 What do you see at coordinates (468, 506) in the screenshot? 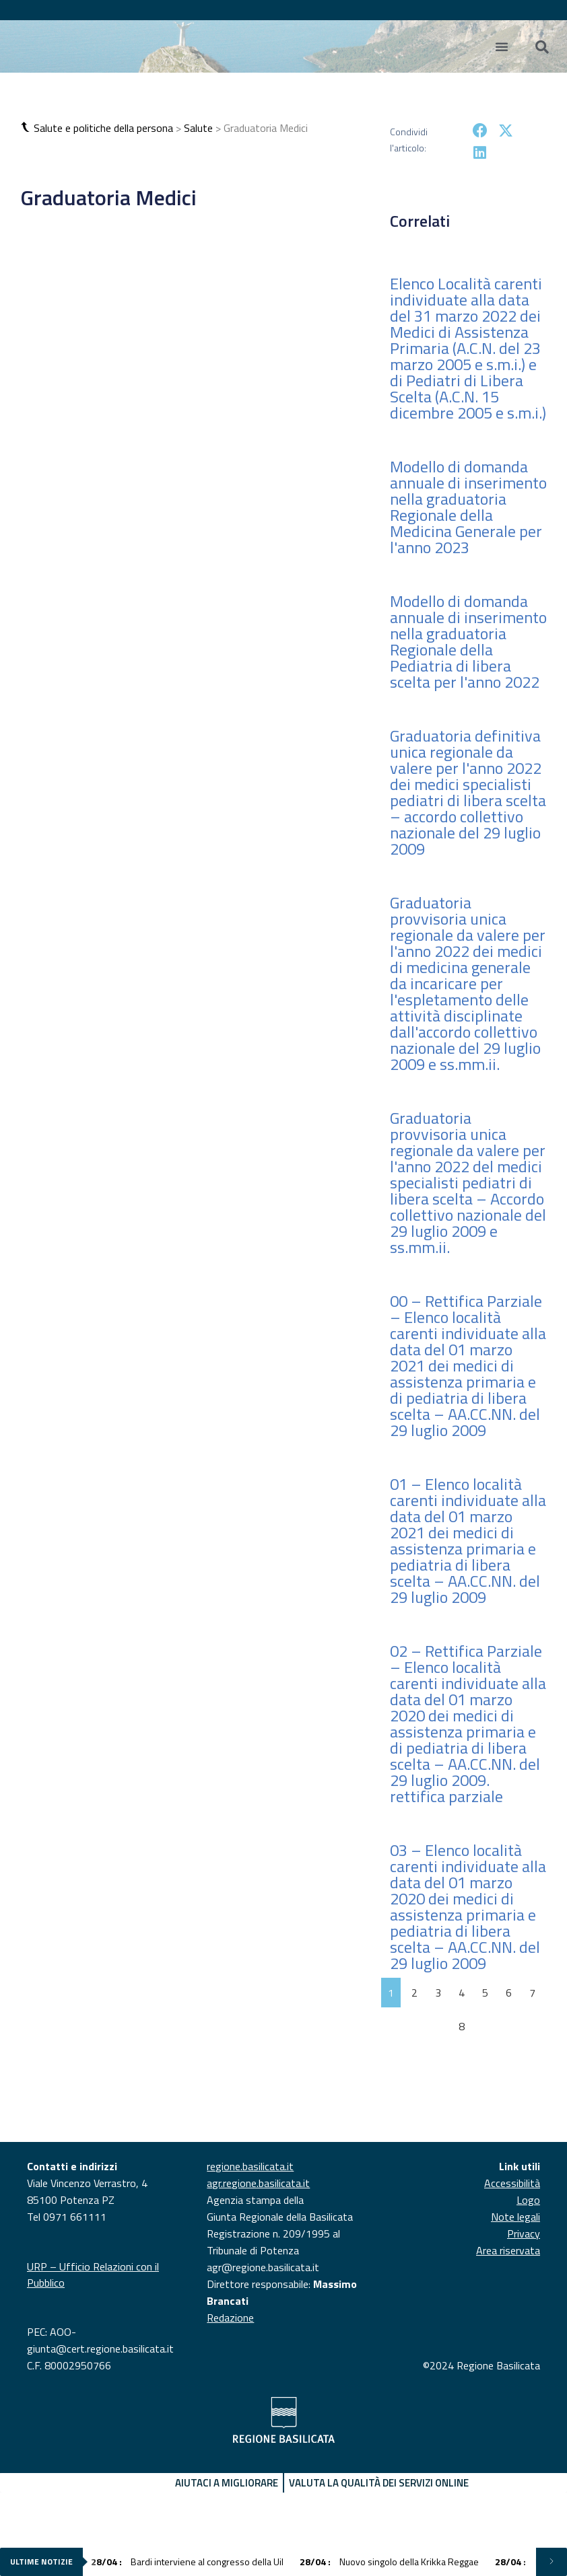
I see `Modello di domanda annuale di inserimento nella graduatoria Regionale della Medicina Generale per l'anno 2023` at bounding box center [468, 506].